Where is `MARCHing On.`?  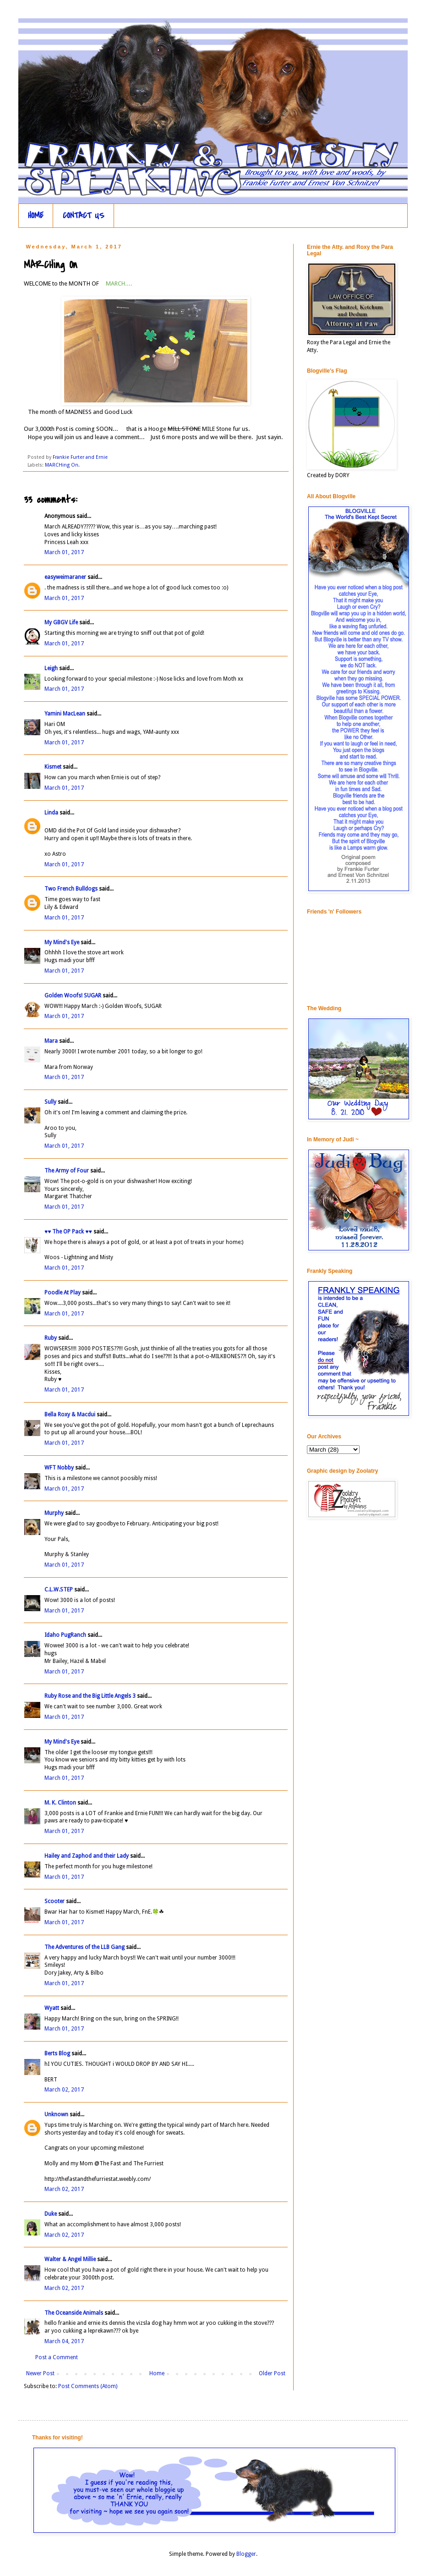
MARCHing On. is located at coordinates (62, 465).